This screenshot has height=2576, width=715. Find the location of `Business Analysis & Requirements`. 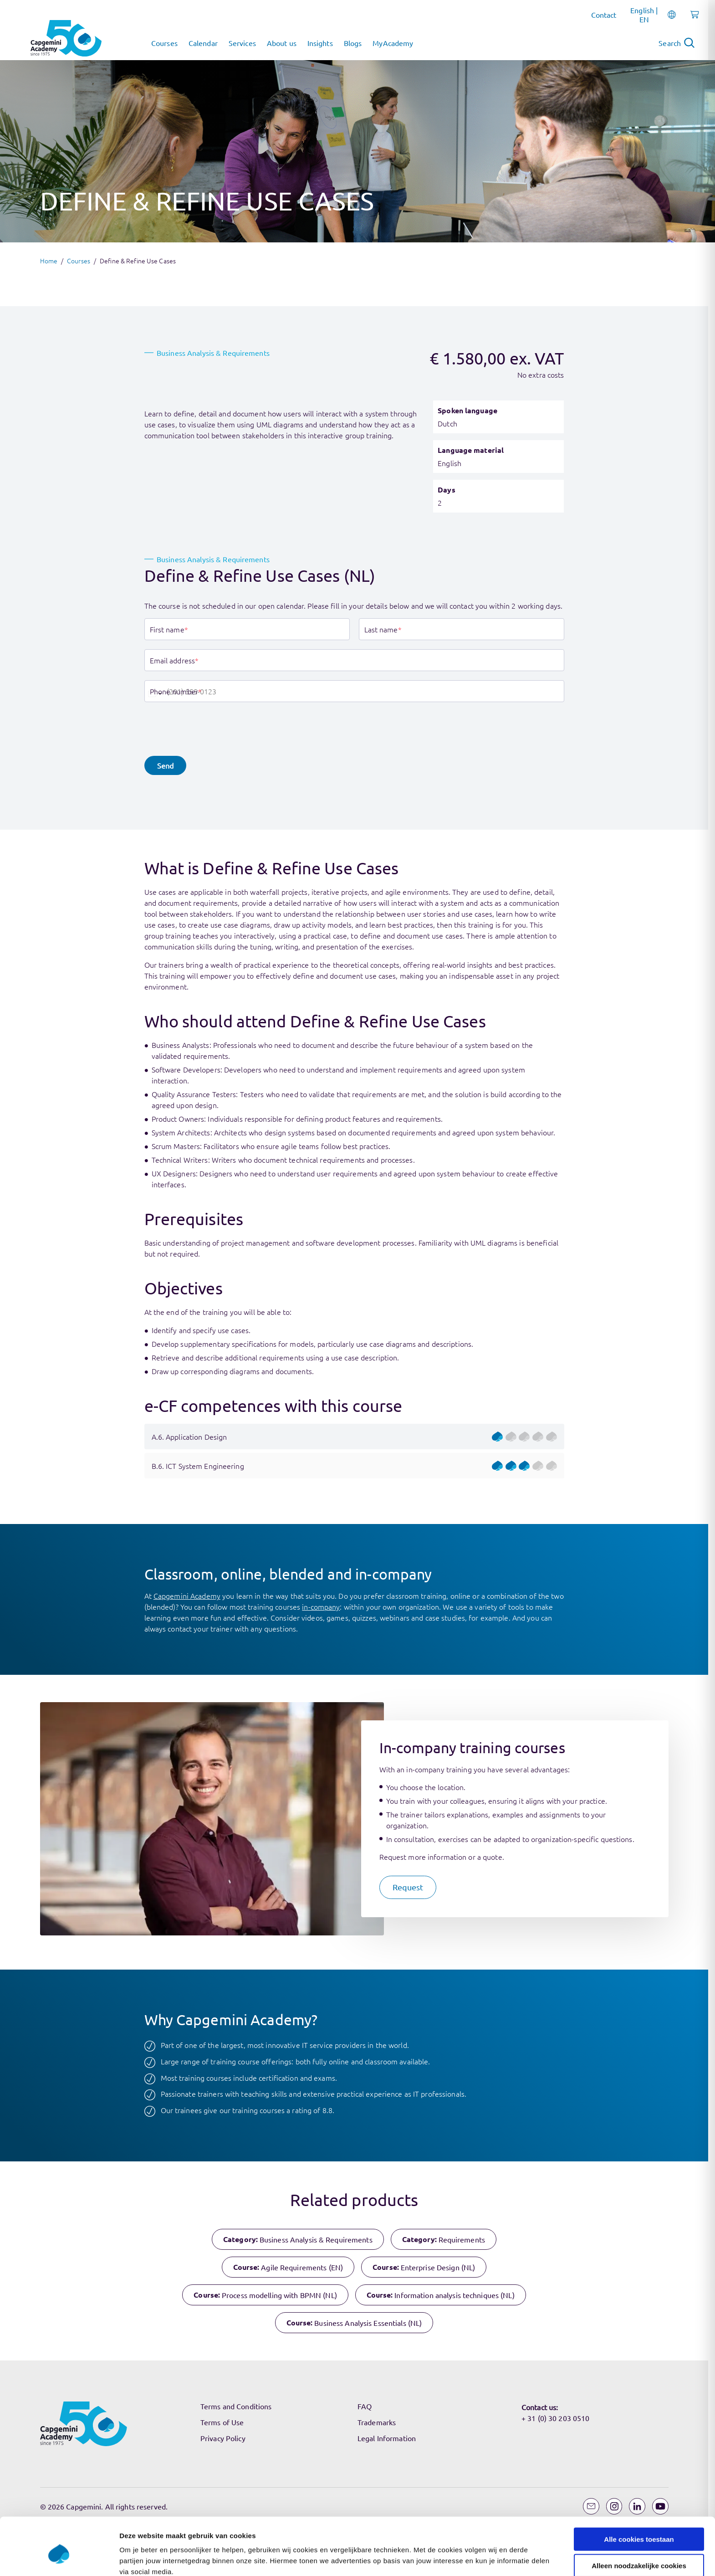

Business Analysis & Requirements is located at coordinates (213, 352).